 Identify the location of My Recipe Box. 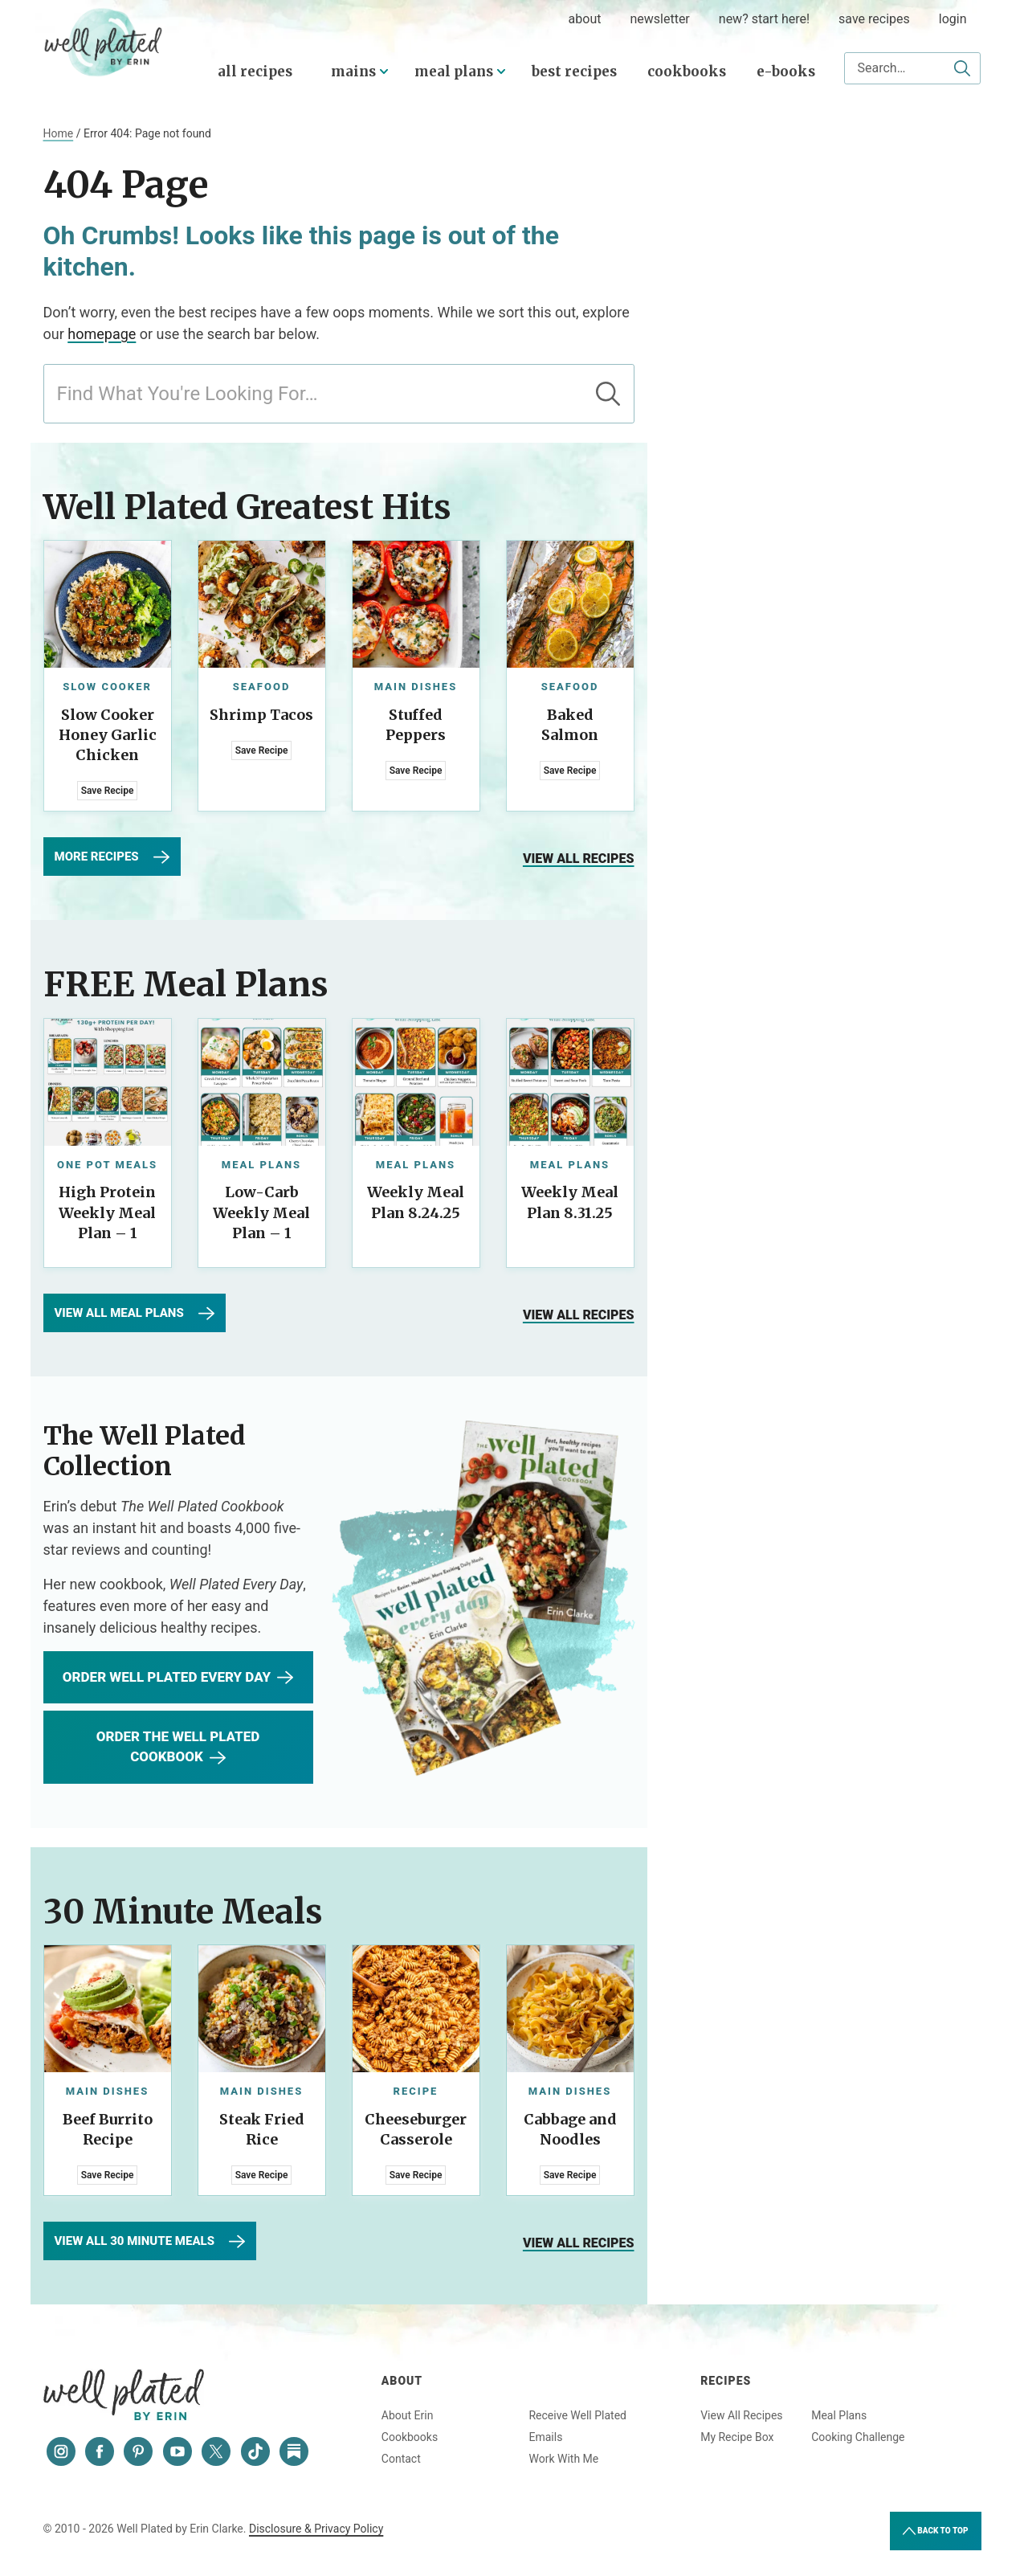
(736, 2437).